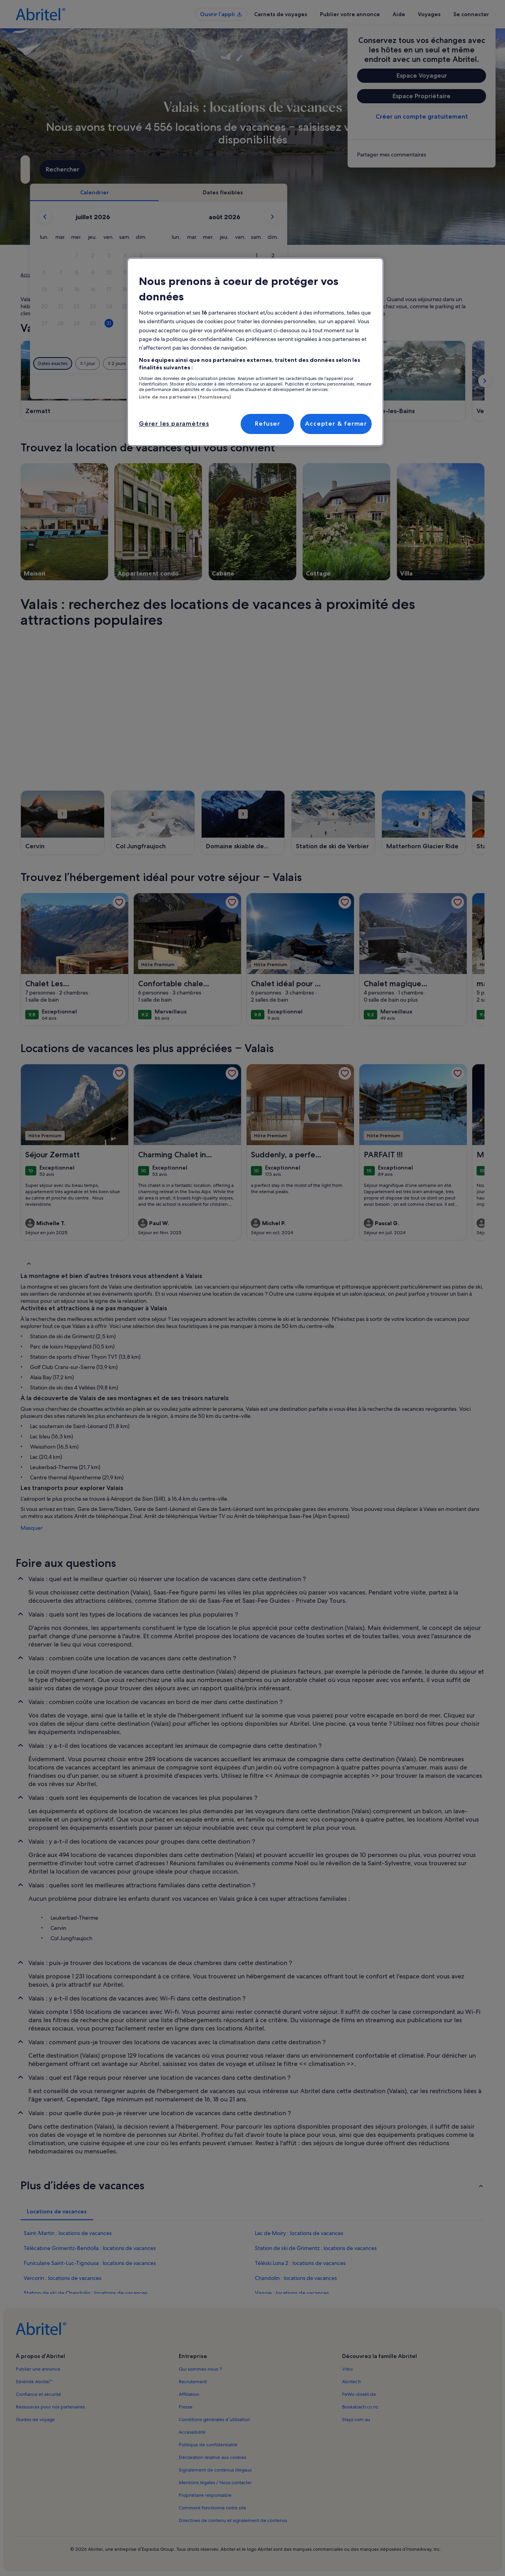  I want to click on Refuser, so click(267, 423).